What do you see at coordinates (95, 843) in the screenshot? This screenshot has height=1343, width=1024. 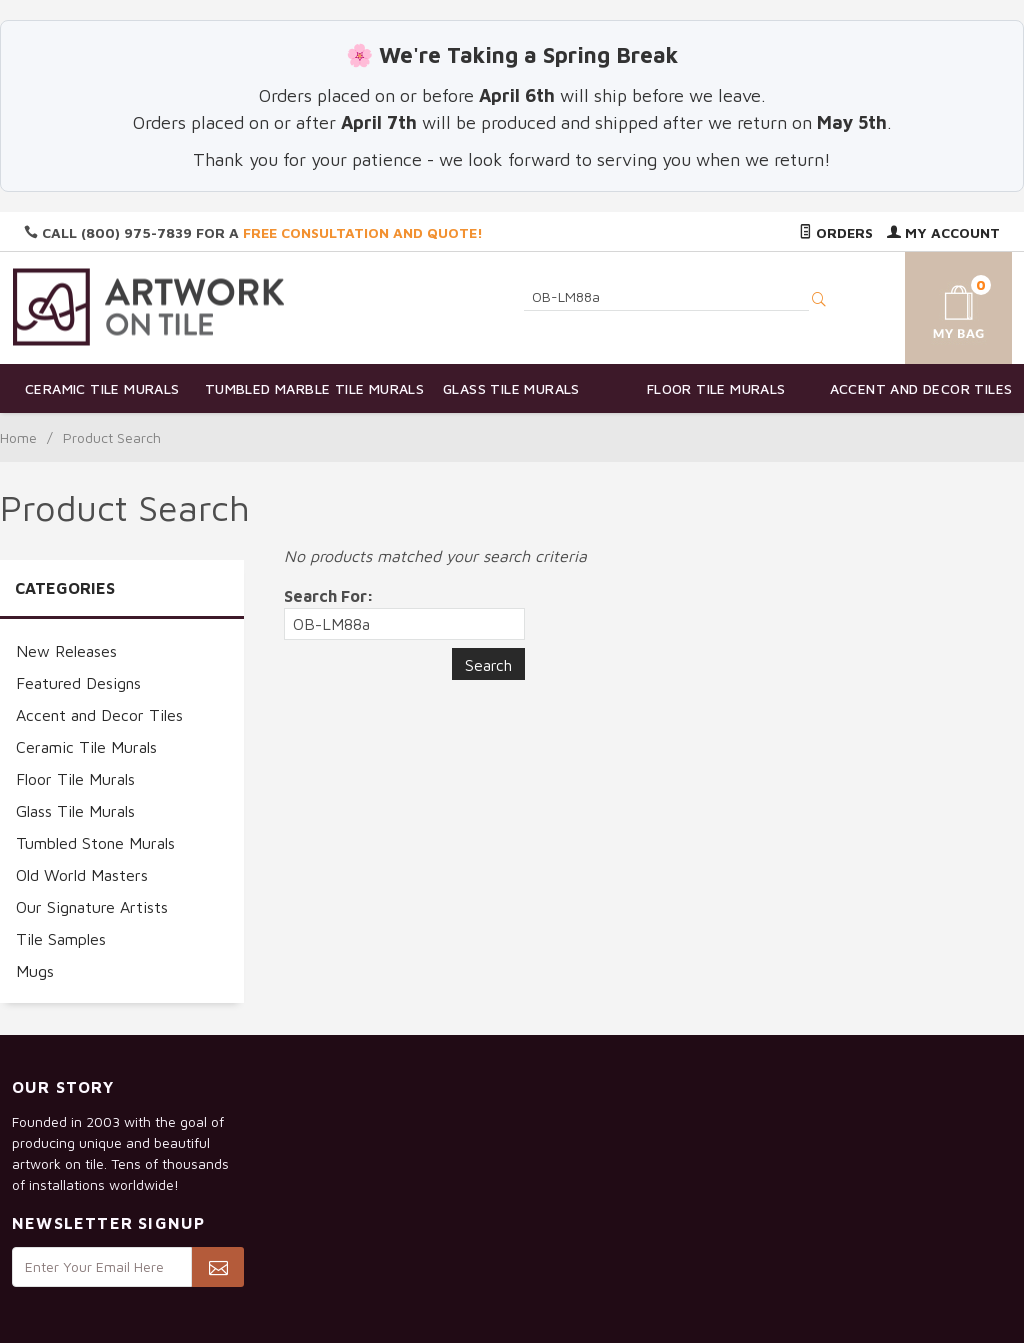 I see `Tumbled Stone Murals` at bounding box center [95, 843].